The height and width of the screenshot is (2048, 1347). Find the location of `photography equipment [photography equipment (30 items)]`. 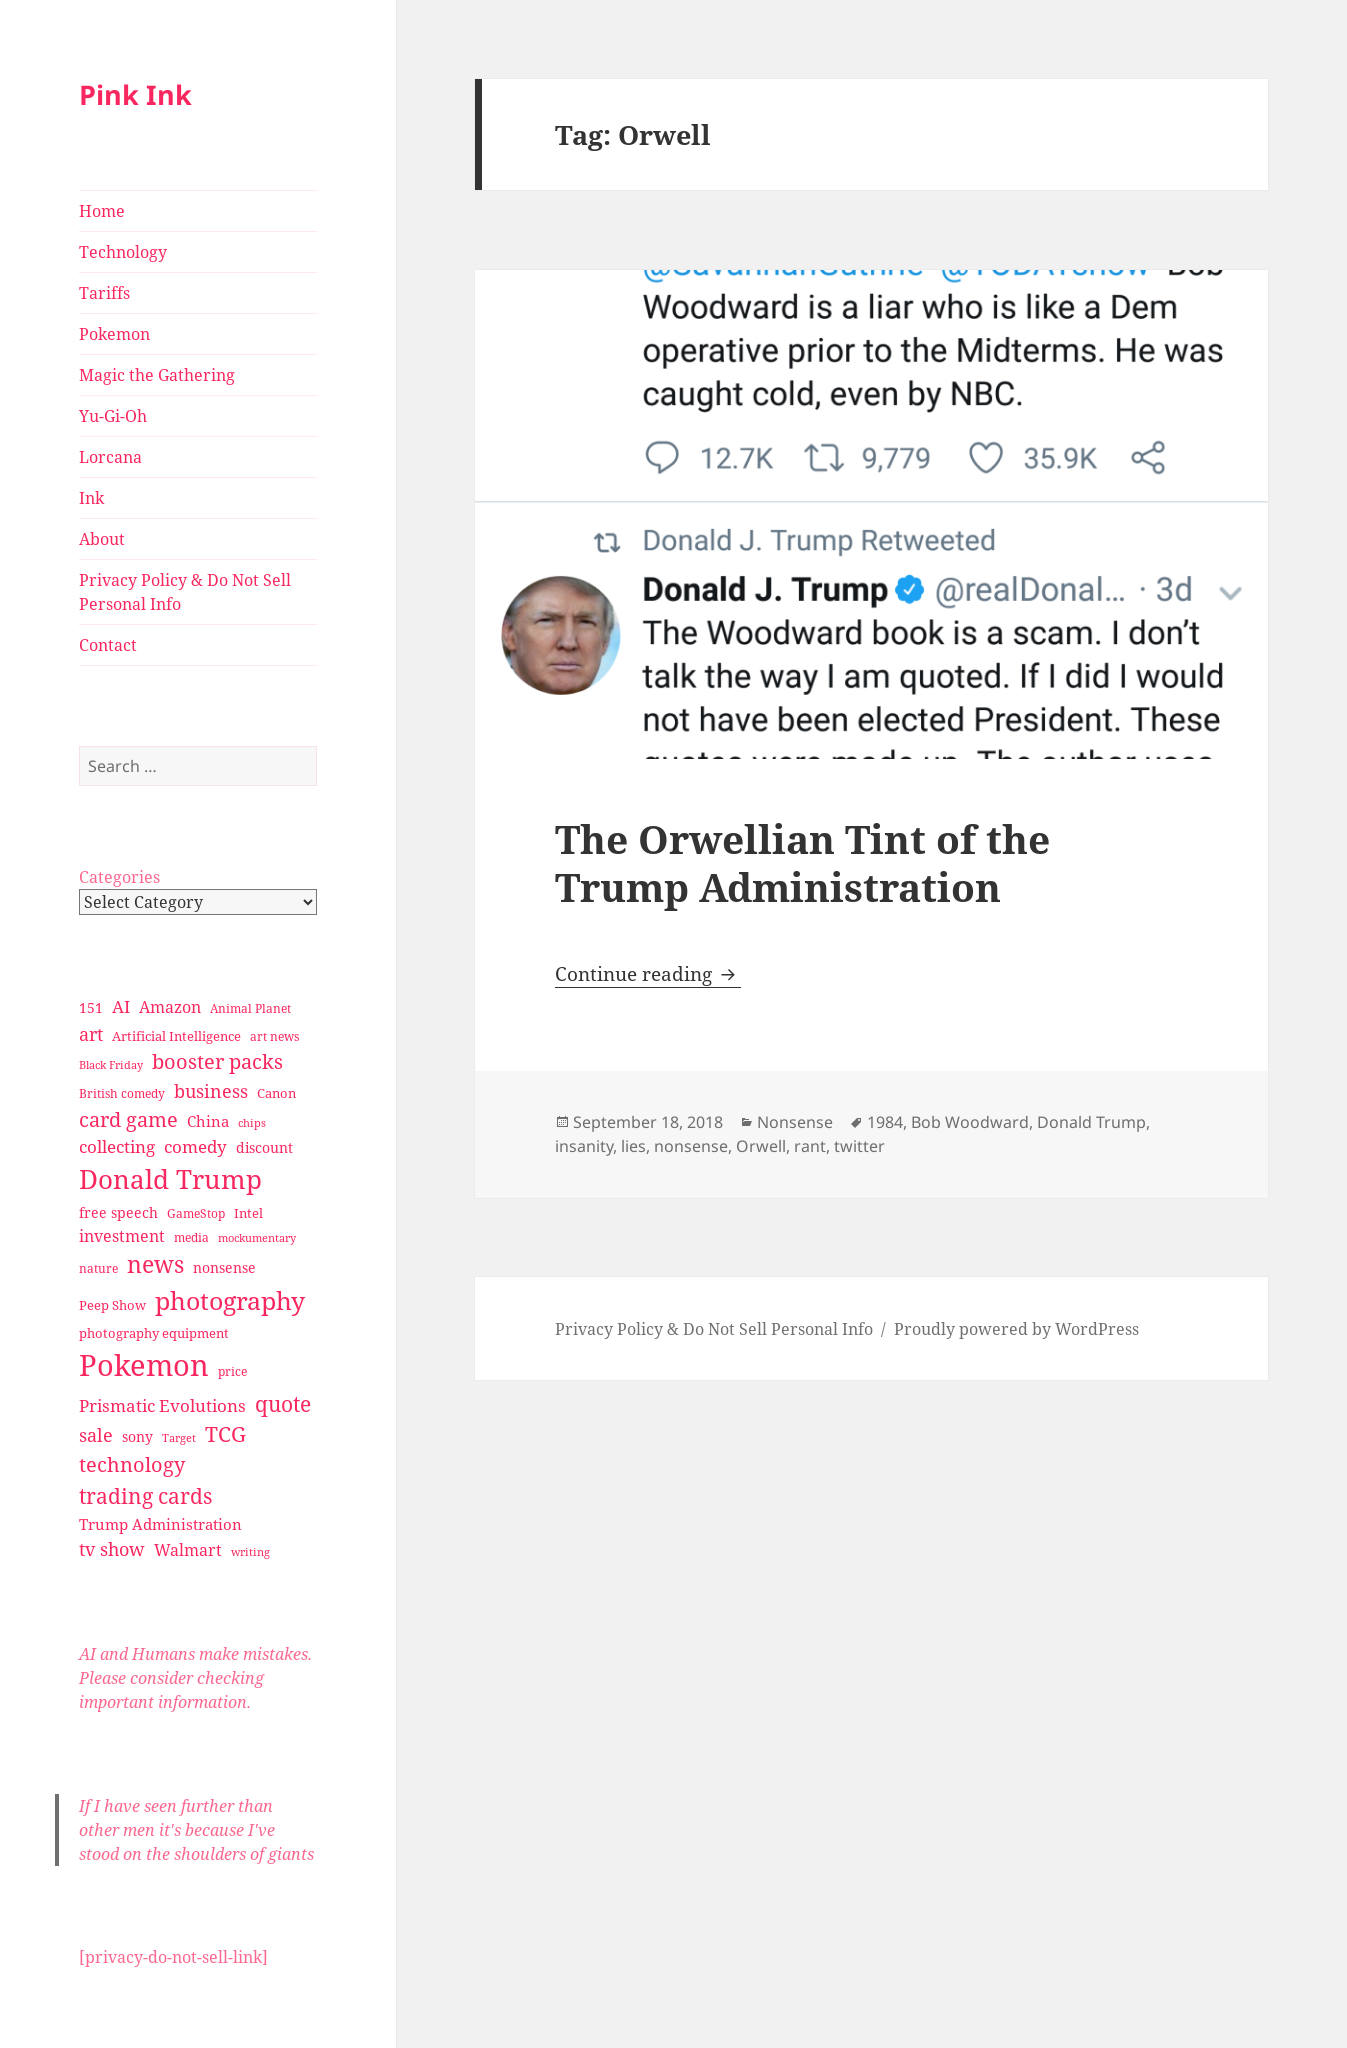

photography equipment [photography equipment (30 items)] is located at coordinates (154, 1333).